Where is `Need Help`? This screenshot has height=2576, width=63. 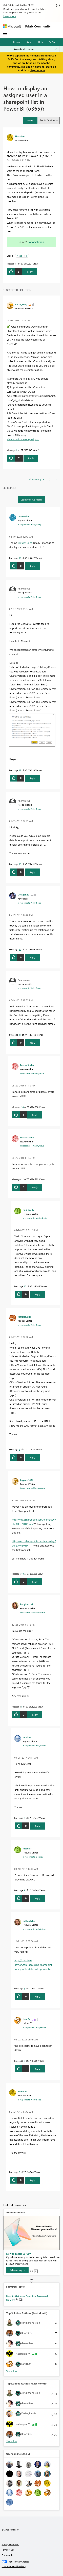 Need Help is located at coordinates (22, 256).